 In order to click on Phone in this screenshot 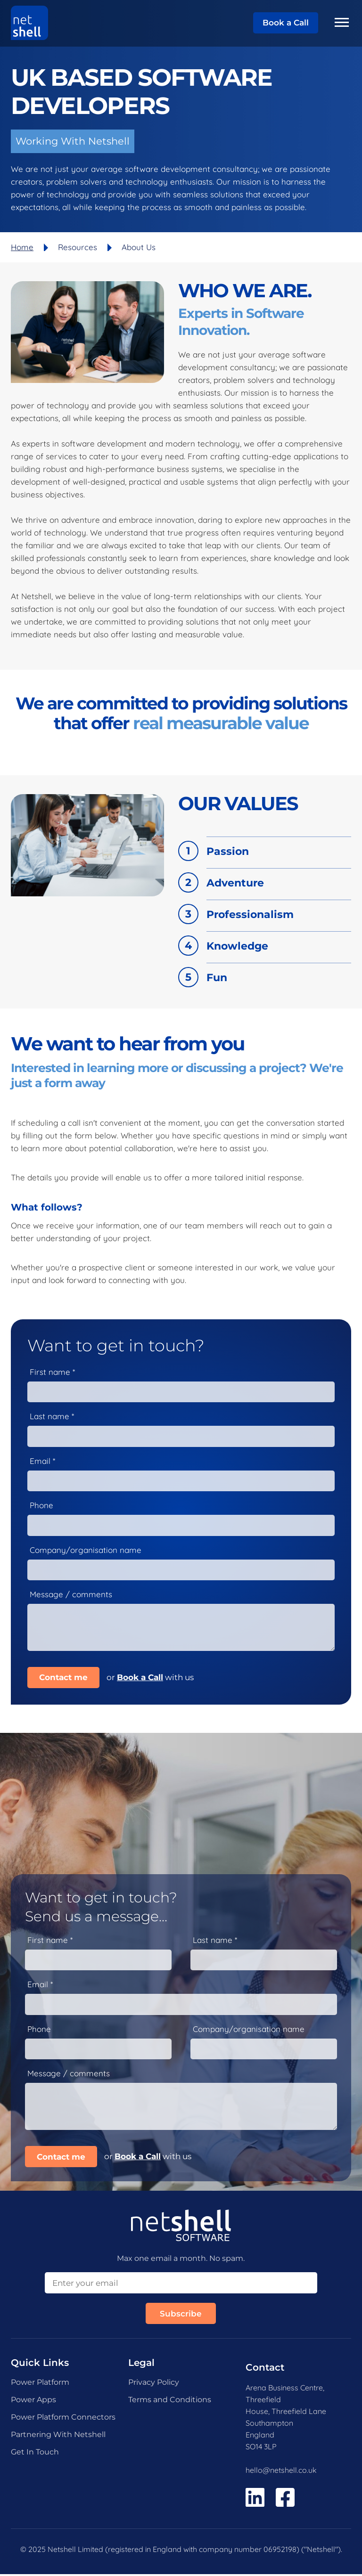, I will do `click(41, 1506)`.